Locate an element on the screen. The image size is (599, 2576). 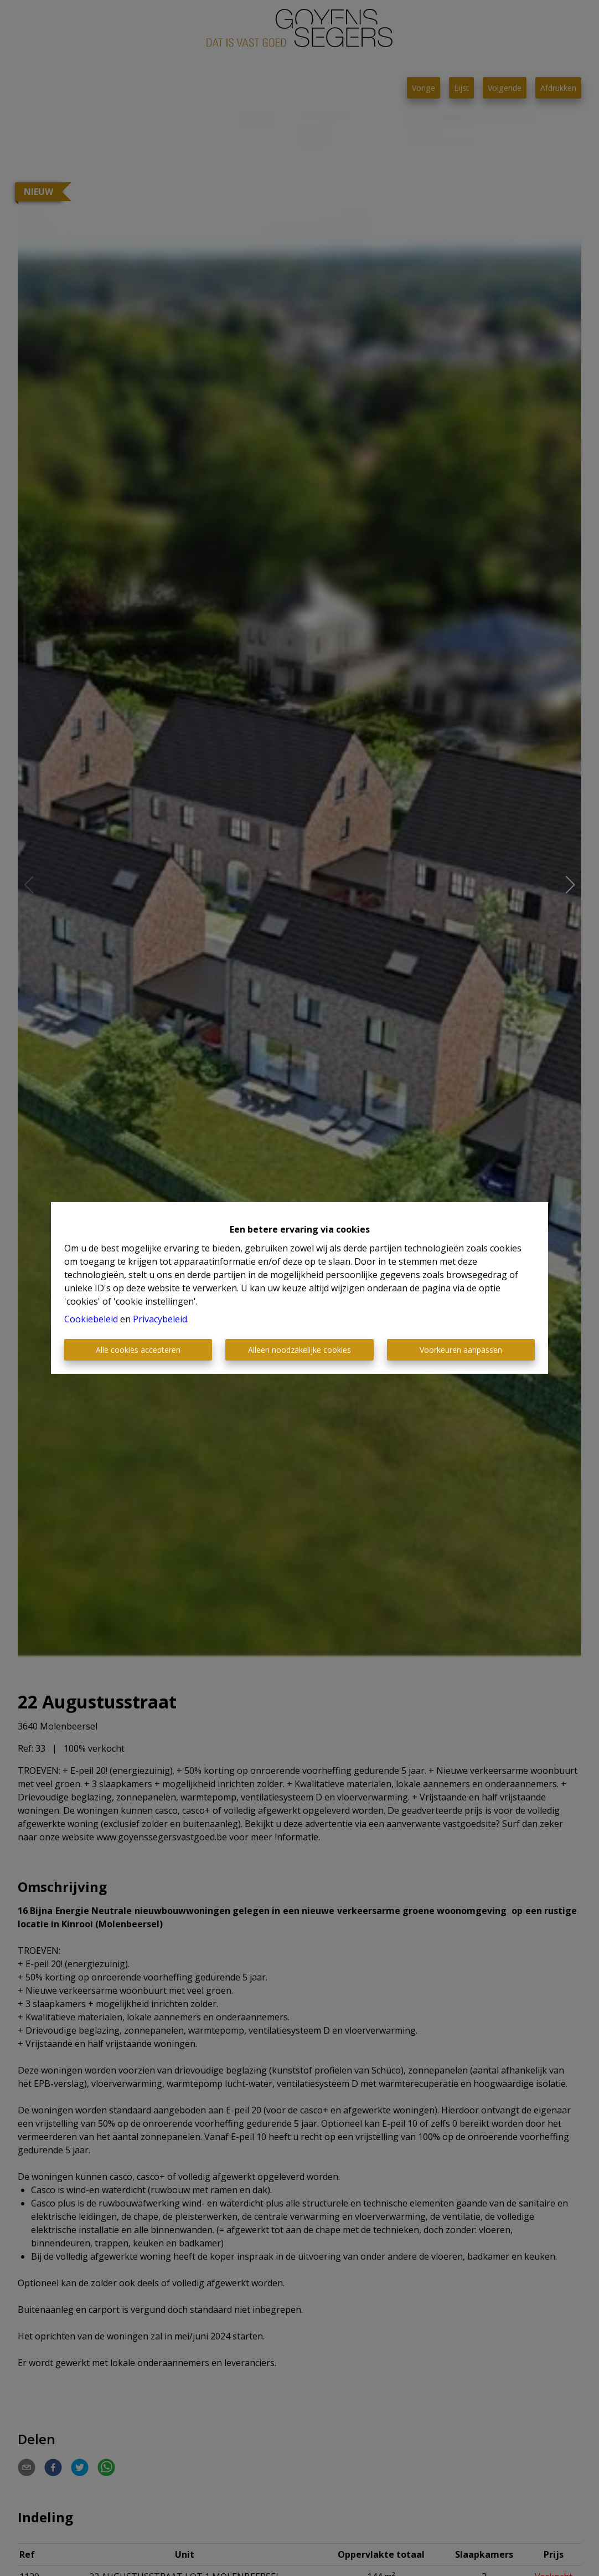
Alle cookies accepteren is located at coordinates (138, 1350).